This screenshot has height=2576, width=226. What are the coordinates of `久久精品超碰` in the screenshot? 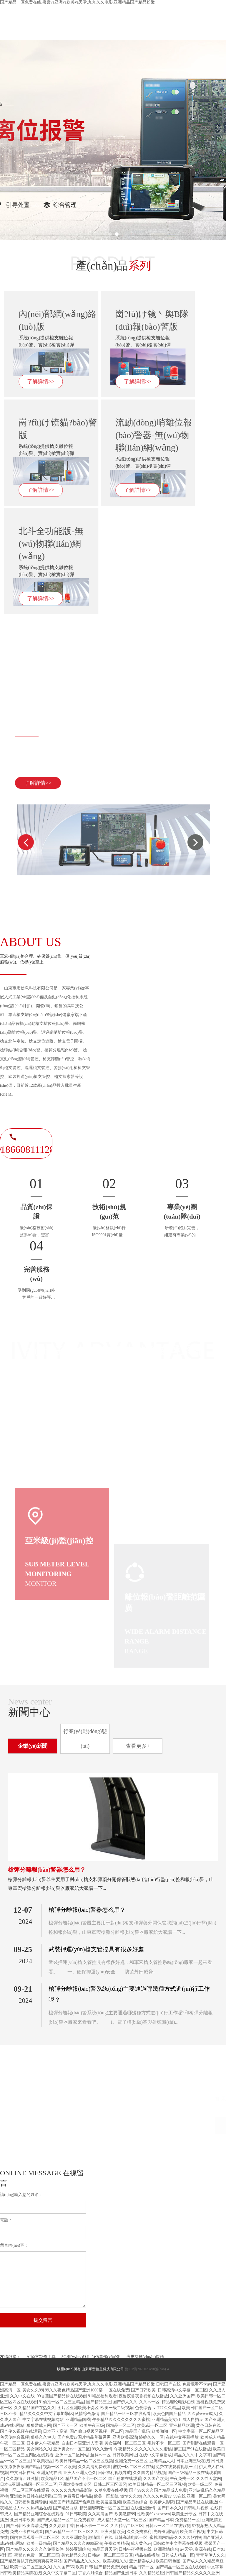 It's located at (151, 2573).